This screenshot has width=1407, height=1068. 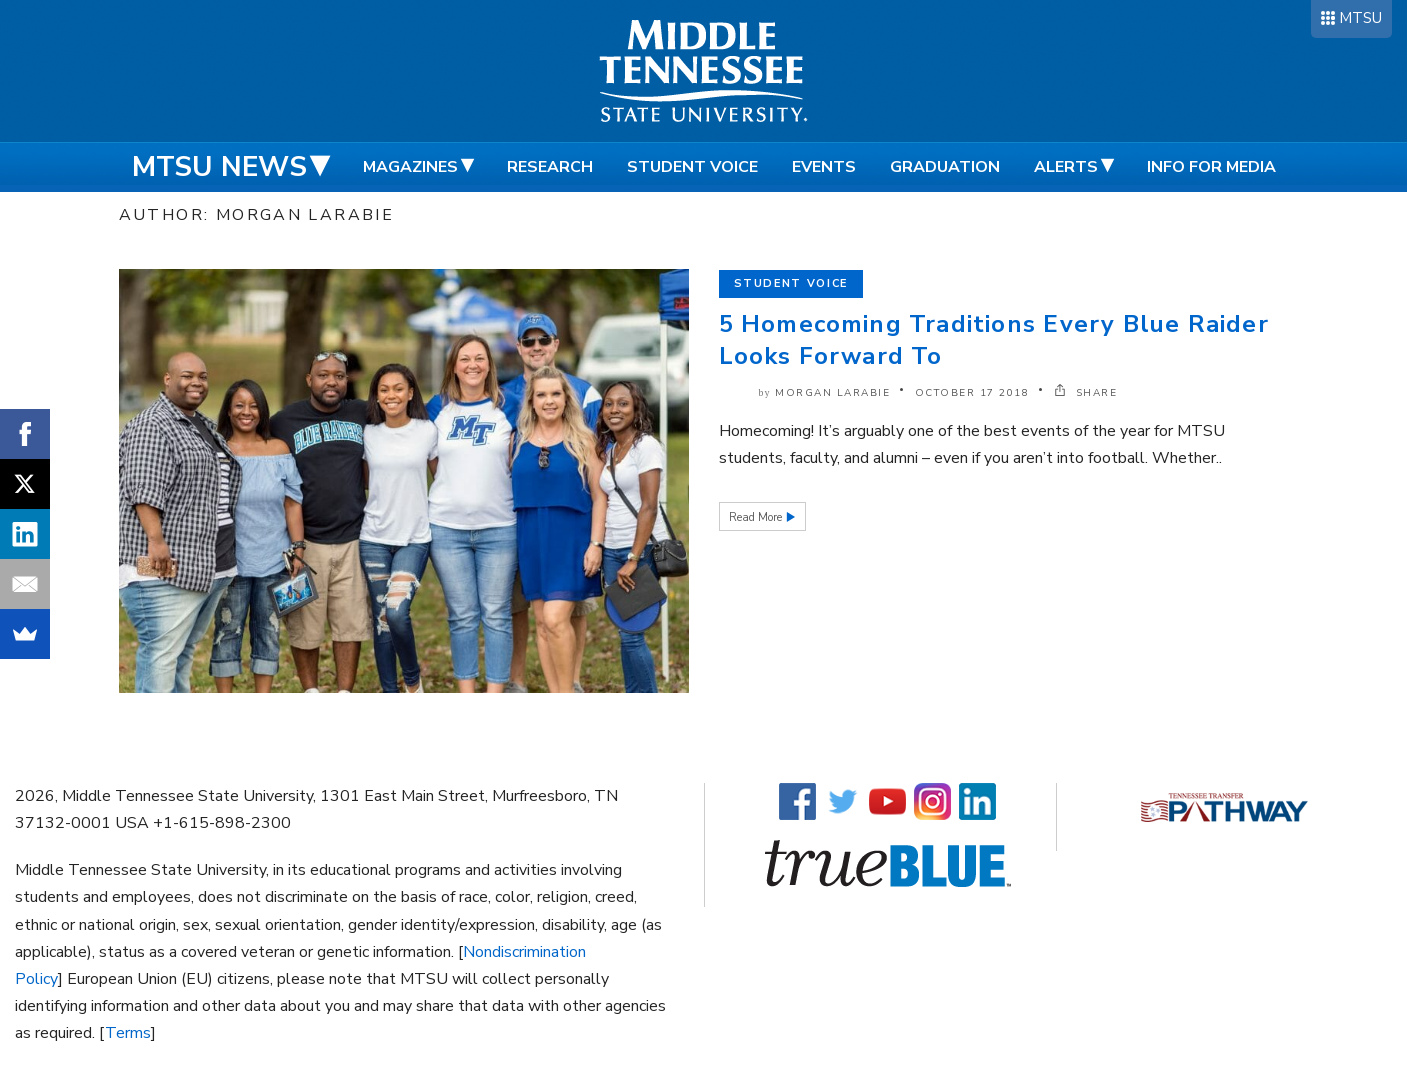 I want to click on Research, so click(x=550, y=167).